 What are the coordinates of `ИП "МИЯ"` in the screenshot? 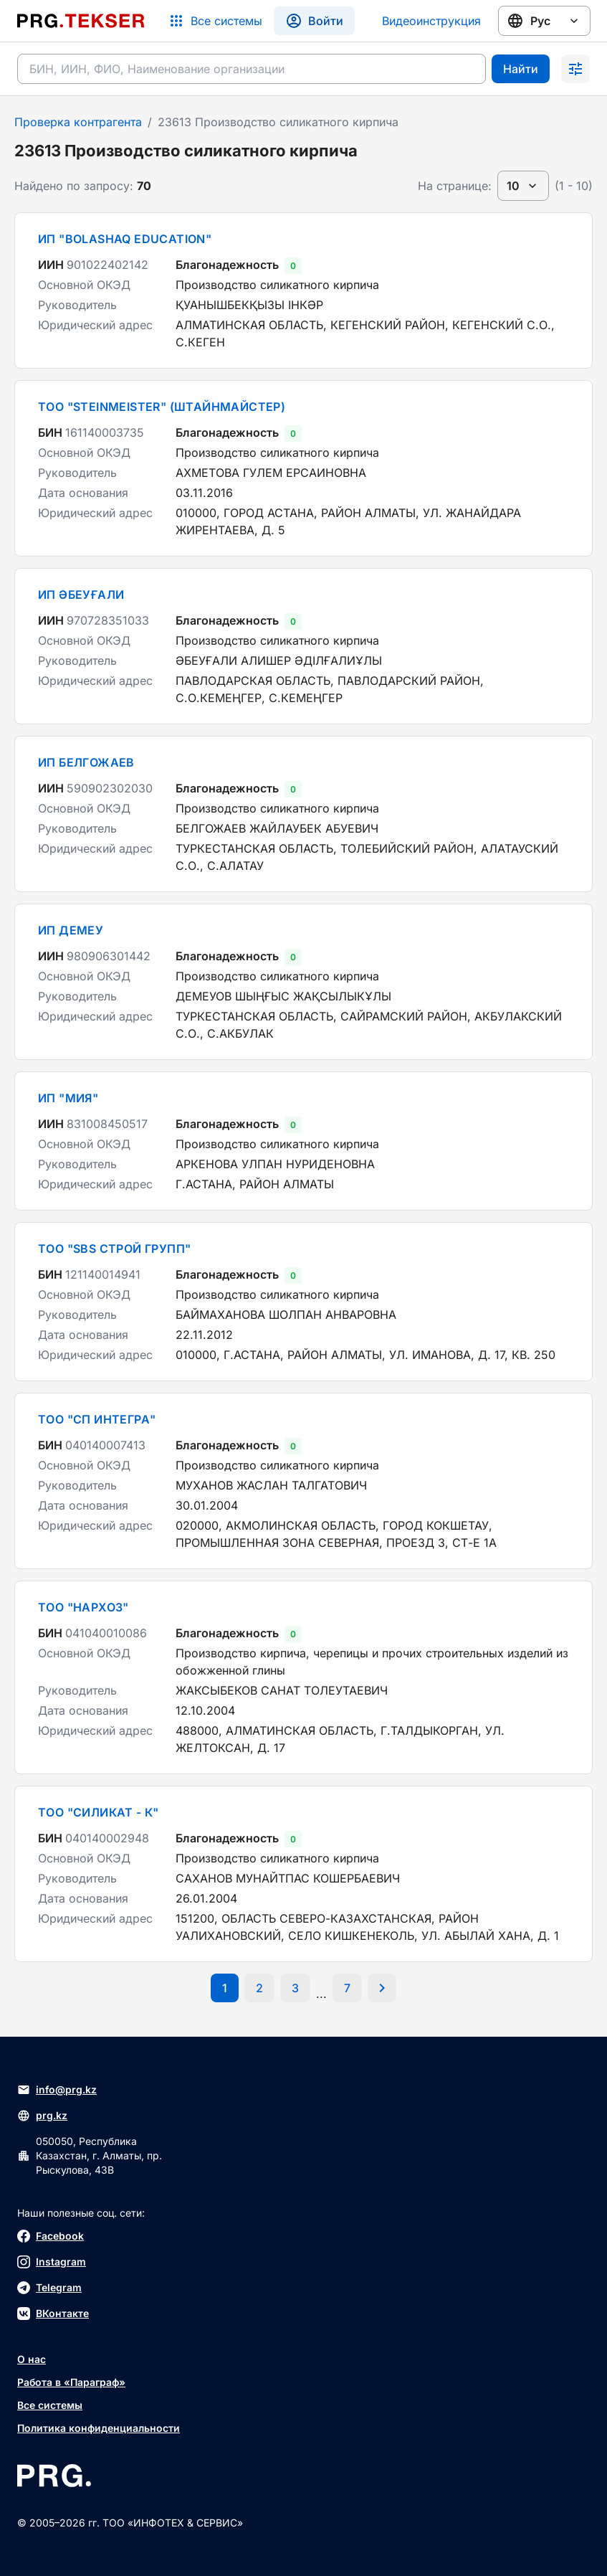 It's located at (68, 1098).